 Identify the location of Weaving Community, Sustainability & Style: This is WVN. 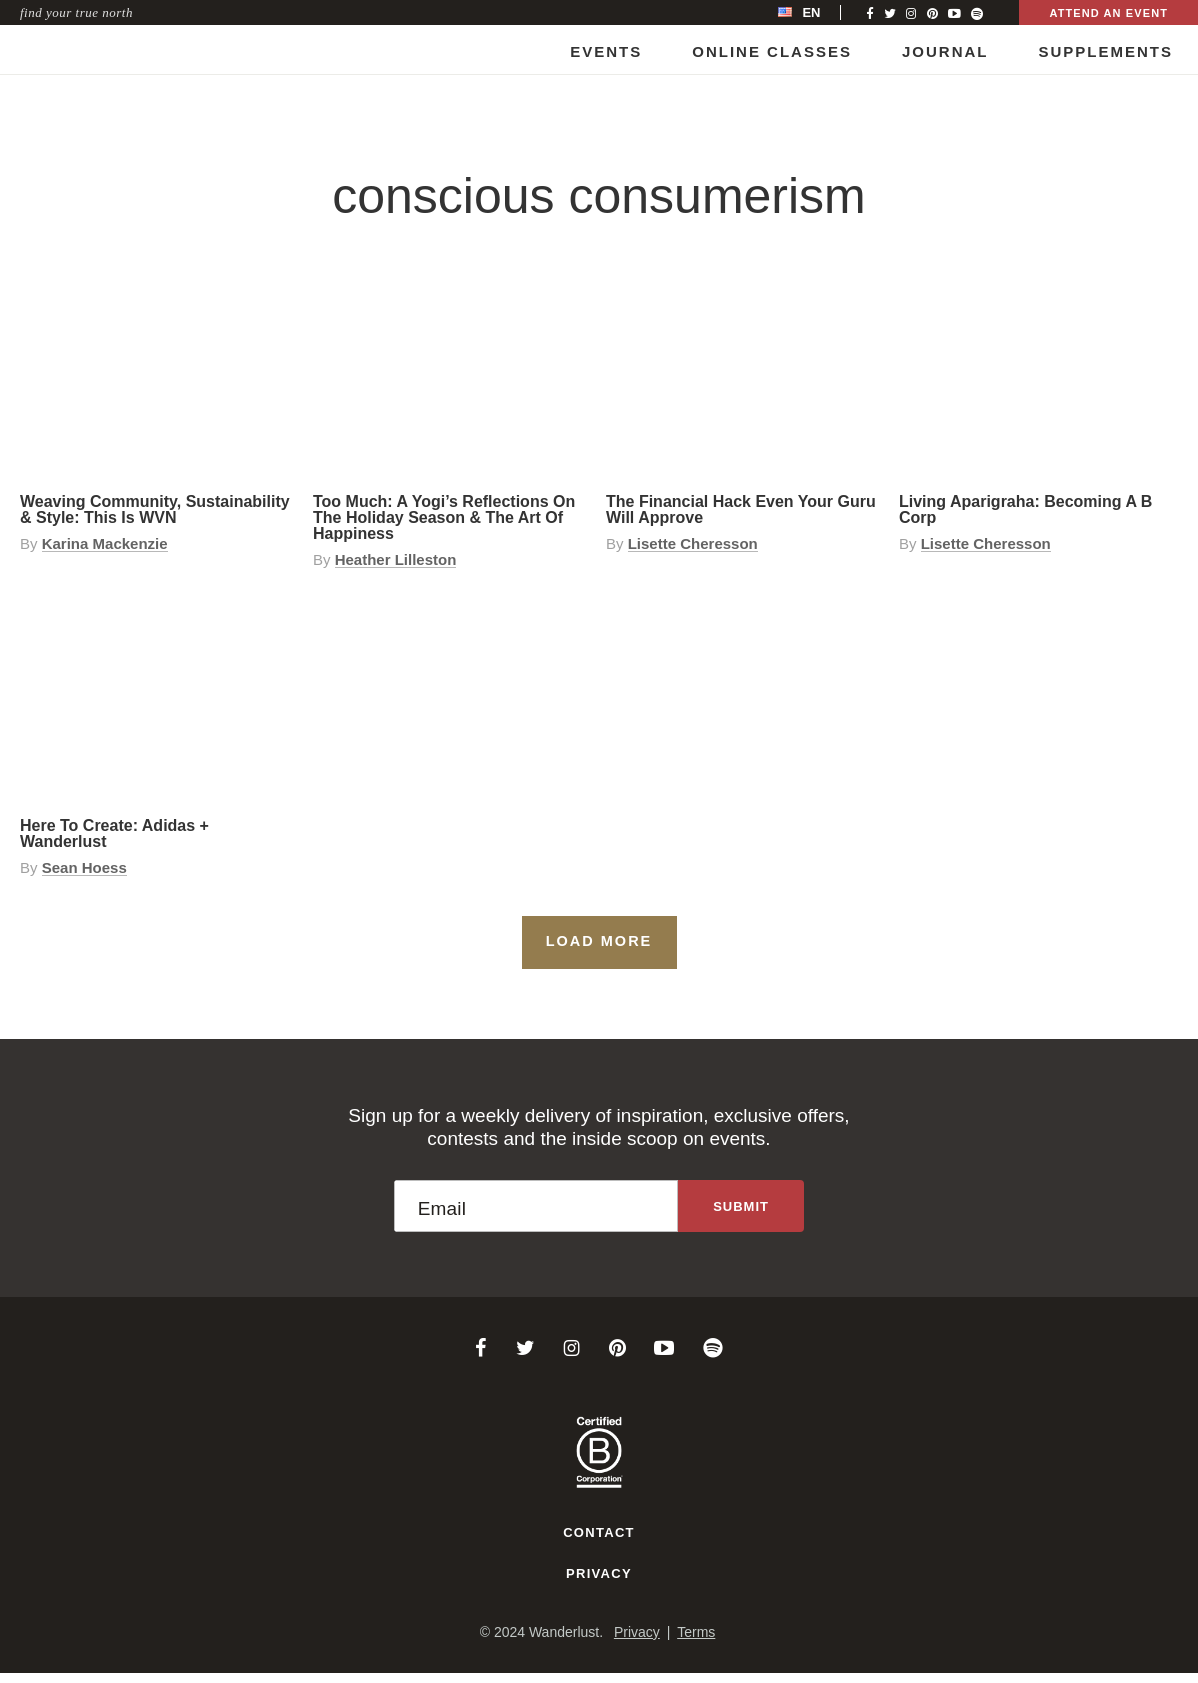
(155, 509).